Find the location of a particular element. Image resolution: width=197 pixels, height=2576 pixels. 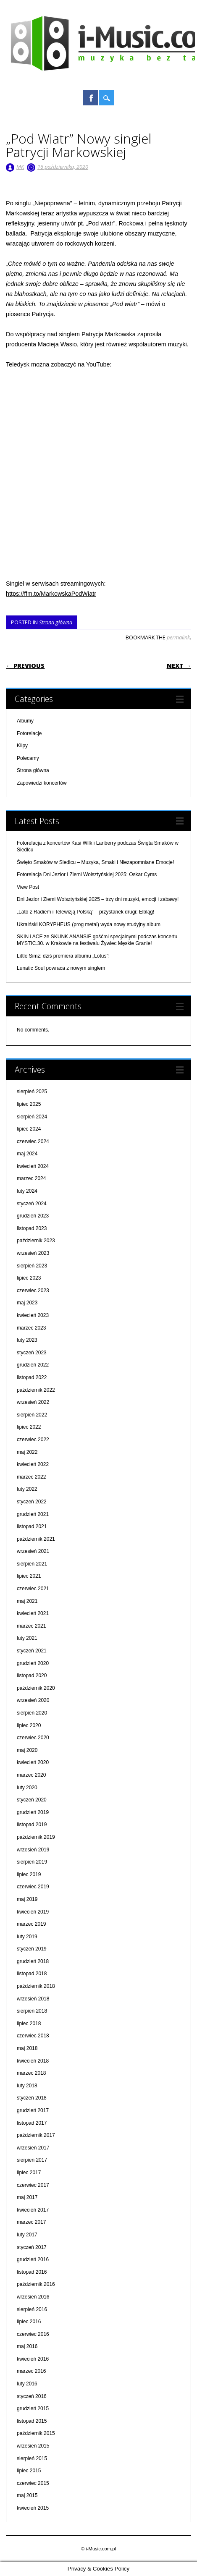

Klipy is located at coordinates (22, 746).